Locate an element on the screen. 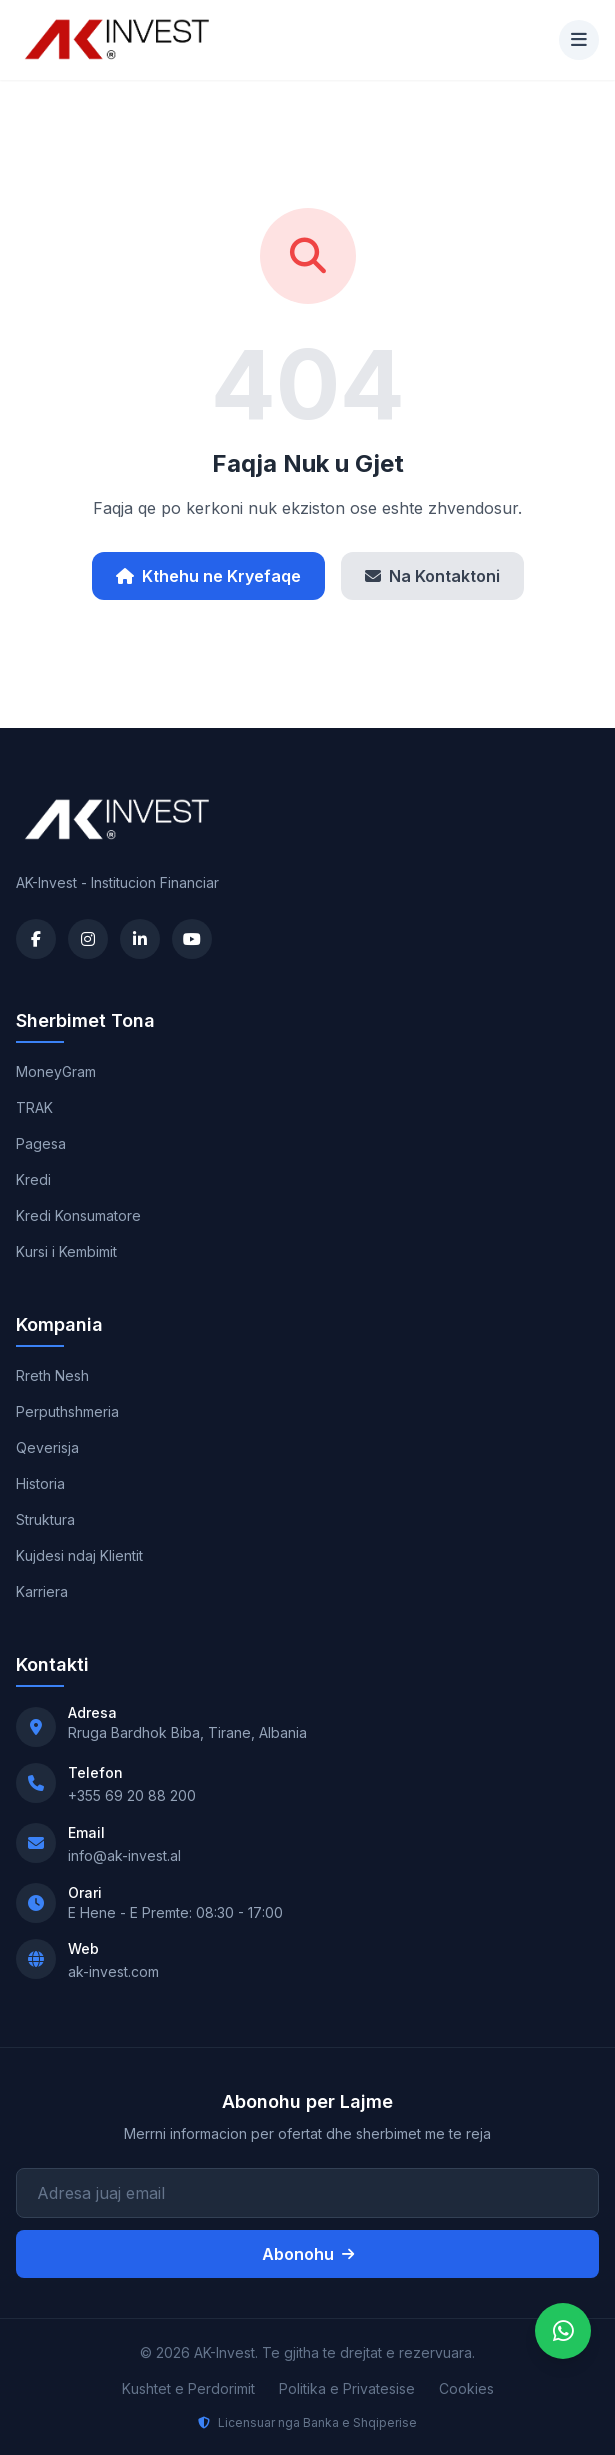  Struktura is located at coordinates (45, 1519).